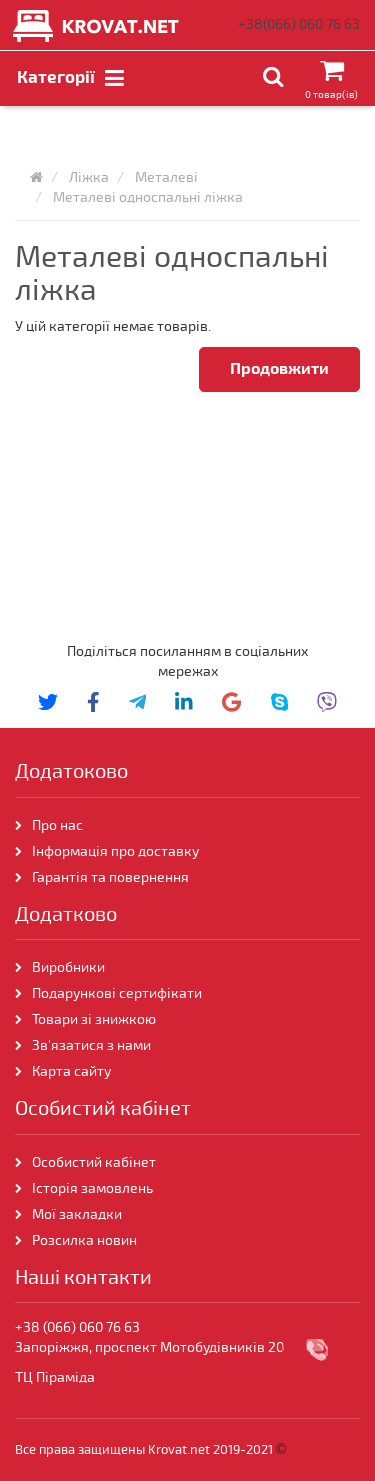 Image resolution: width=375 pixels, height=1481 pixels. I want to click on Про нас, so click(57, 825).